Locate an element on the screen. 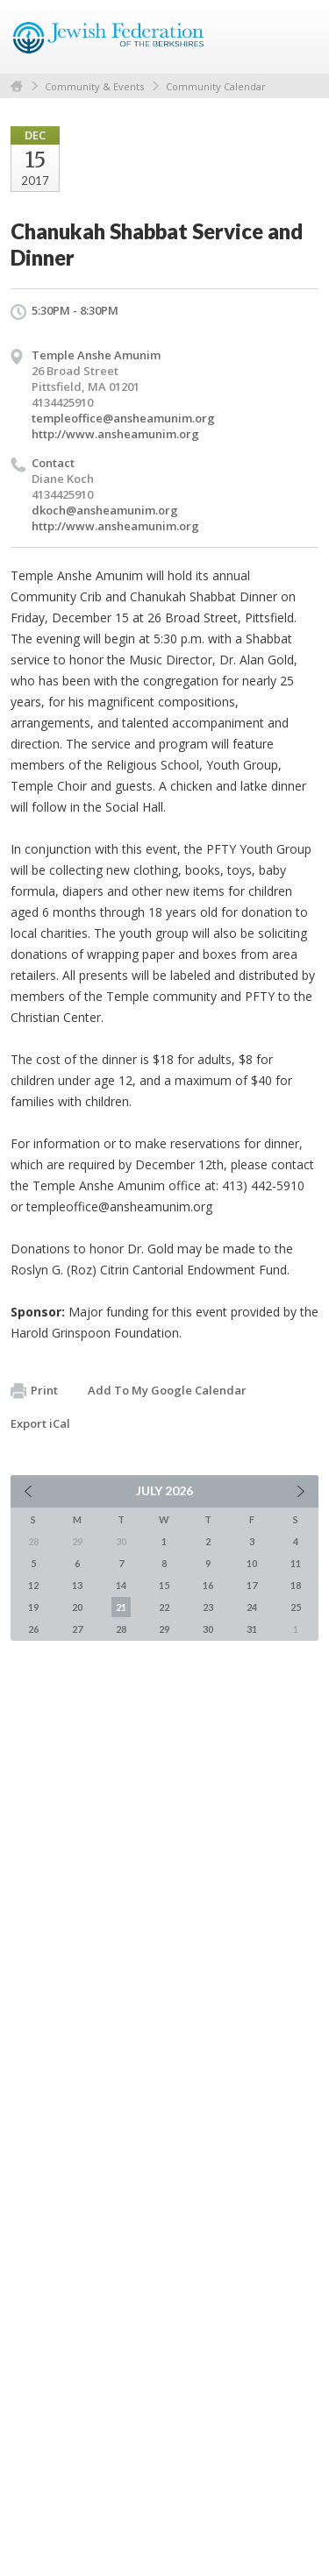 Image resolution: width=329 pixels, height=2576 pixels. 20 is located at coordinates (77, 1607).